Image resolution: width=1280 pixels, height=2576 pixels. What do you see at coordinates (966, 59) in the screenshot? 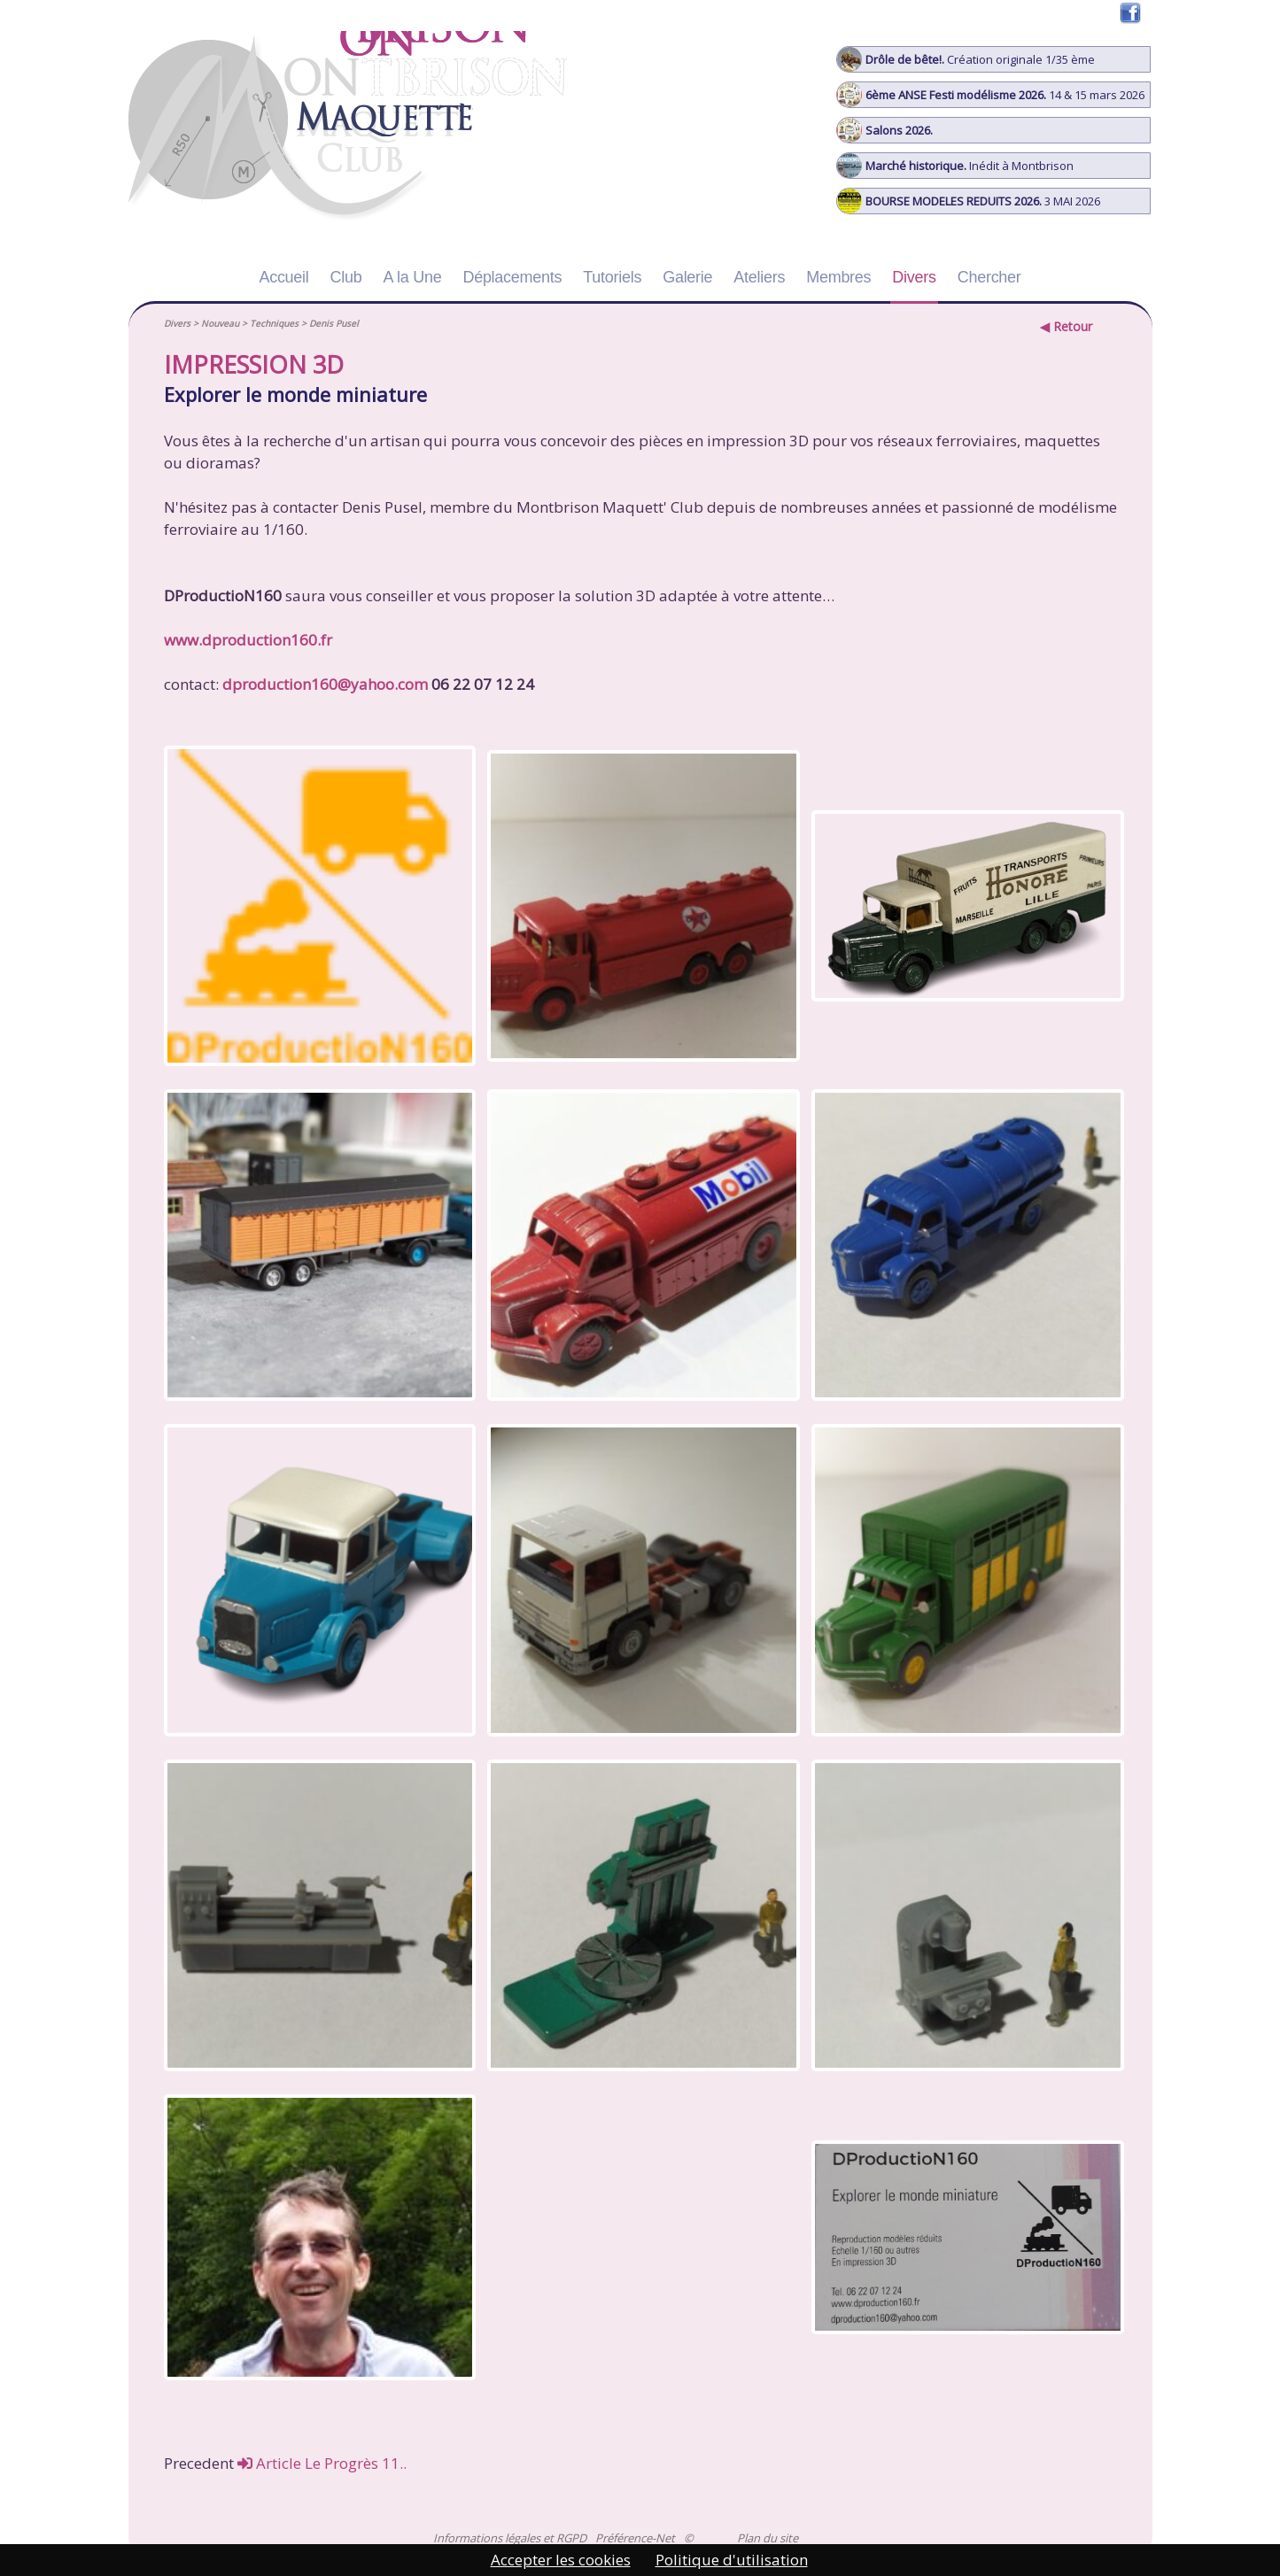
I see `Création originale 1/35 ème` at bounding box center [966, 59].